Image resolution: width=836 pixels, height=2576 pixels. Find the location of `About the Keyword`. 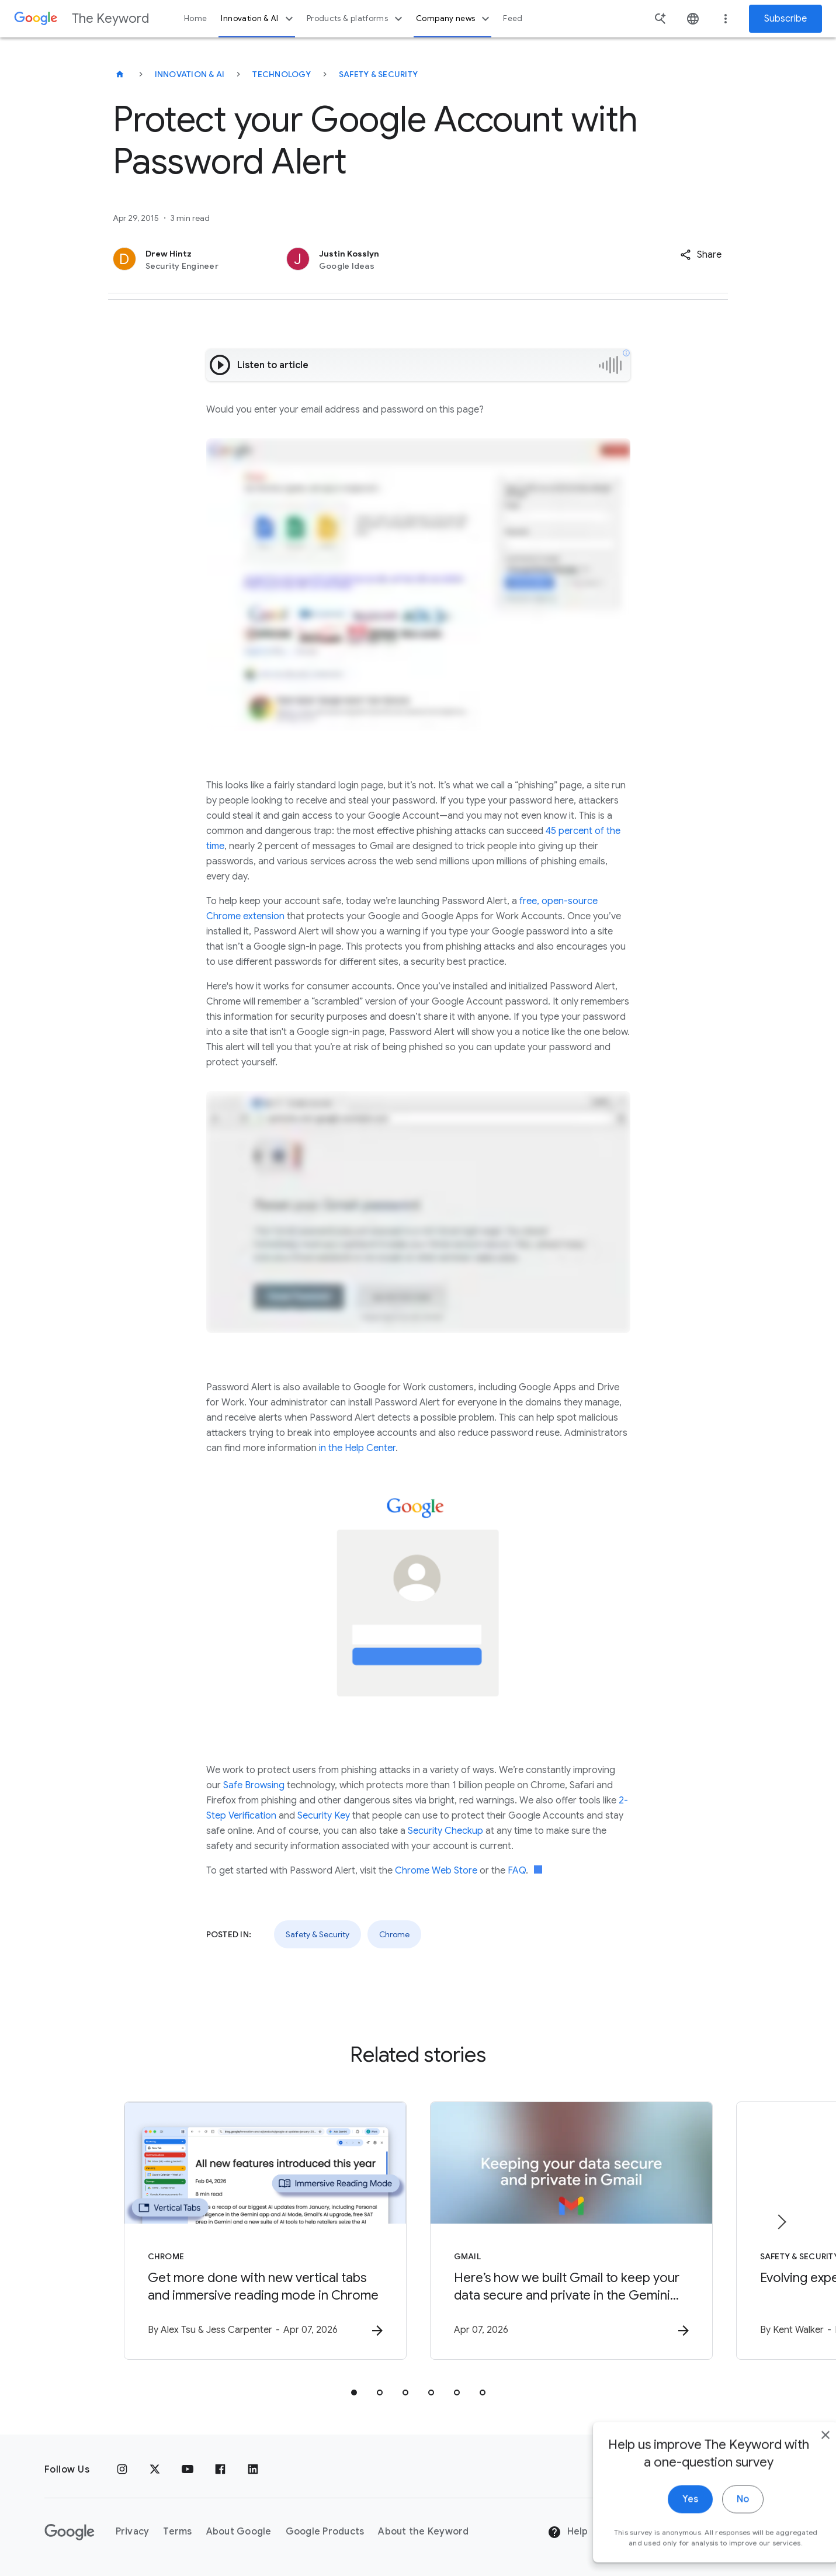

About the Keyword is located at coordinates (423, 2531).